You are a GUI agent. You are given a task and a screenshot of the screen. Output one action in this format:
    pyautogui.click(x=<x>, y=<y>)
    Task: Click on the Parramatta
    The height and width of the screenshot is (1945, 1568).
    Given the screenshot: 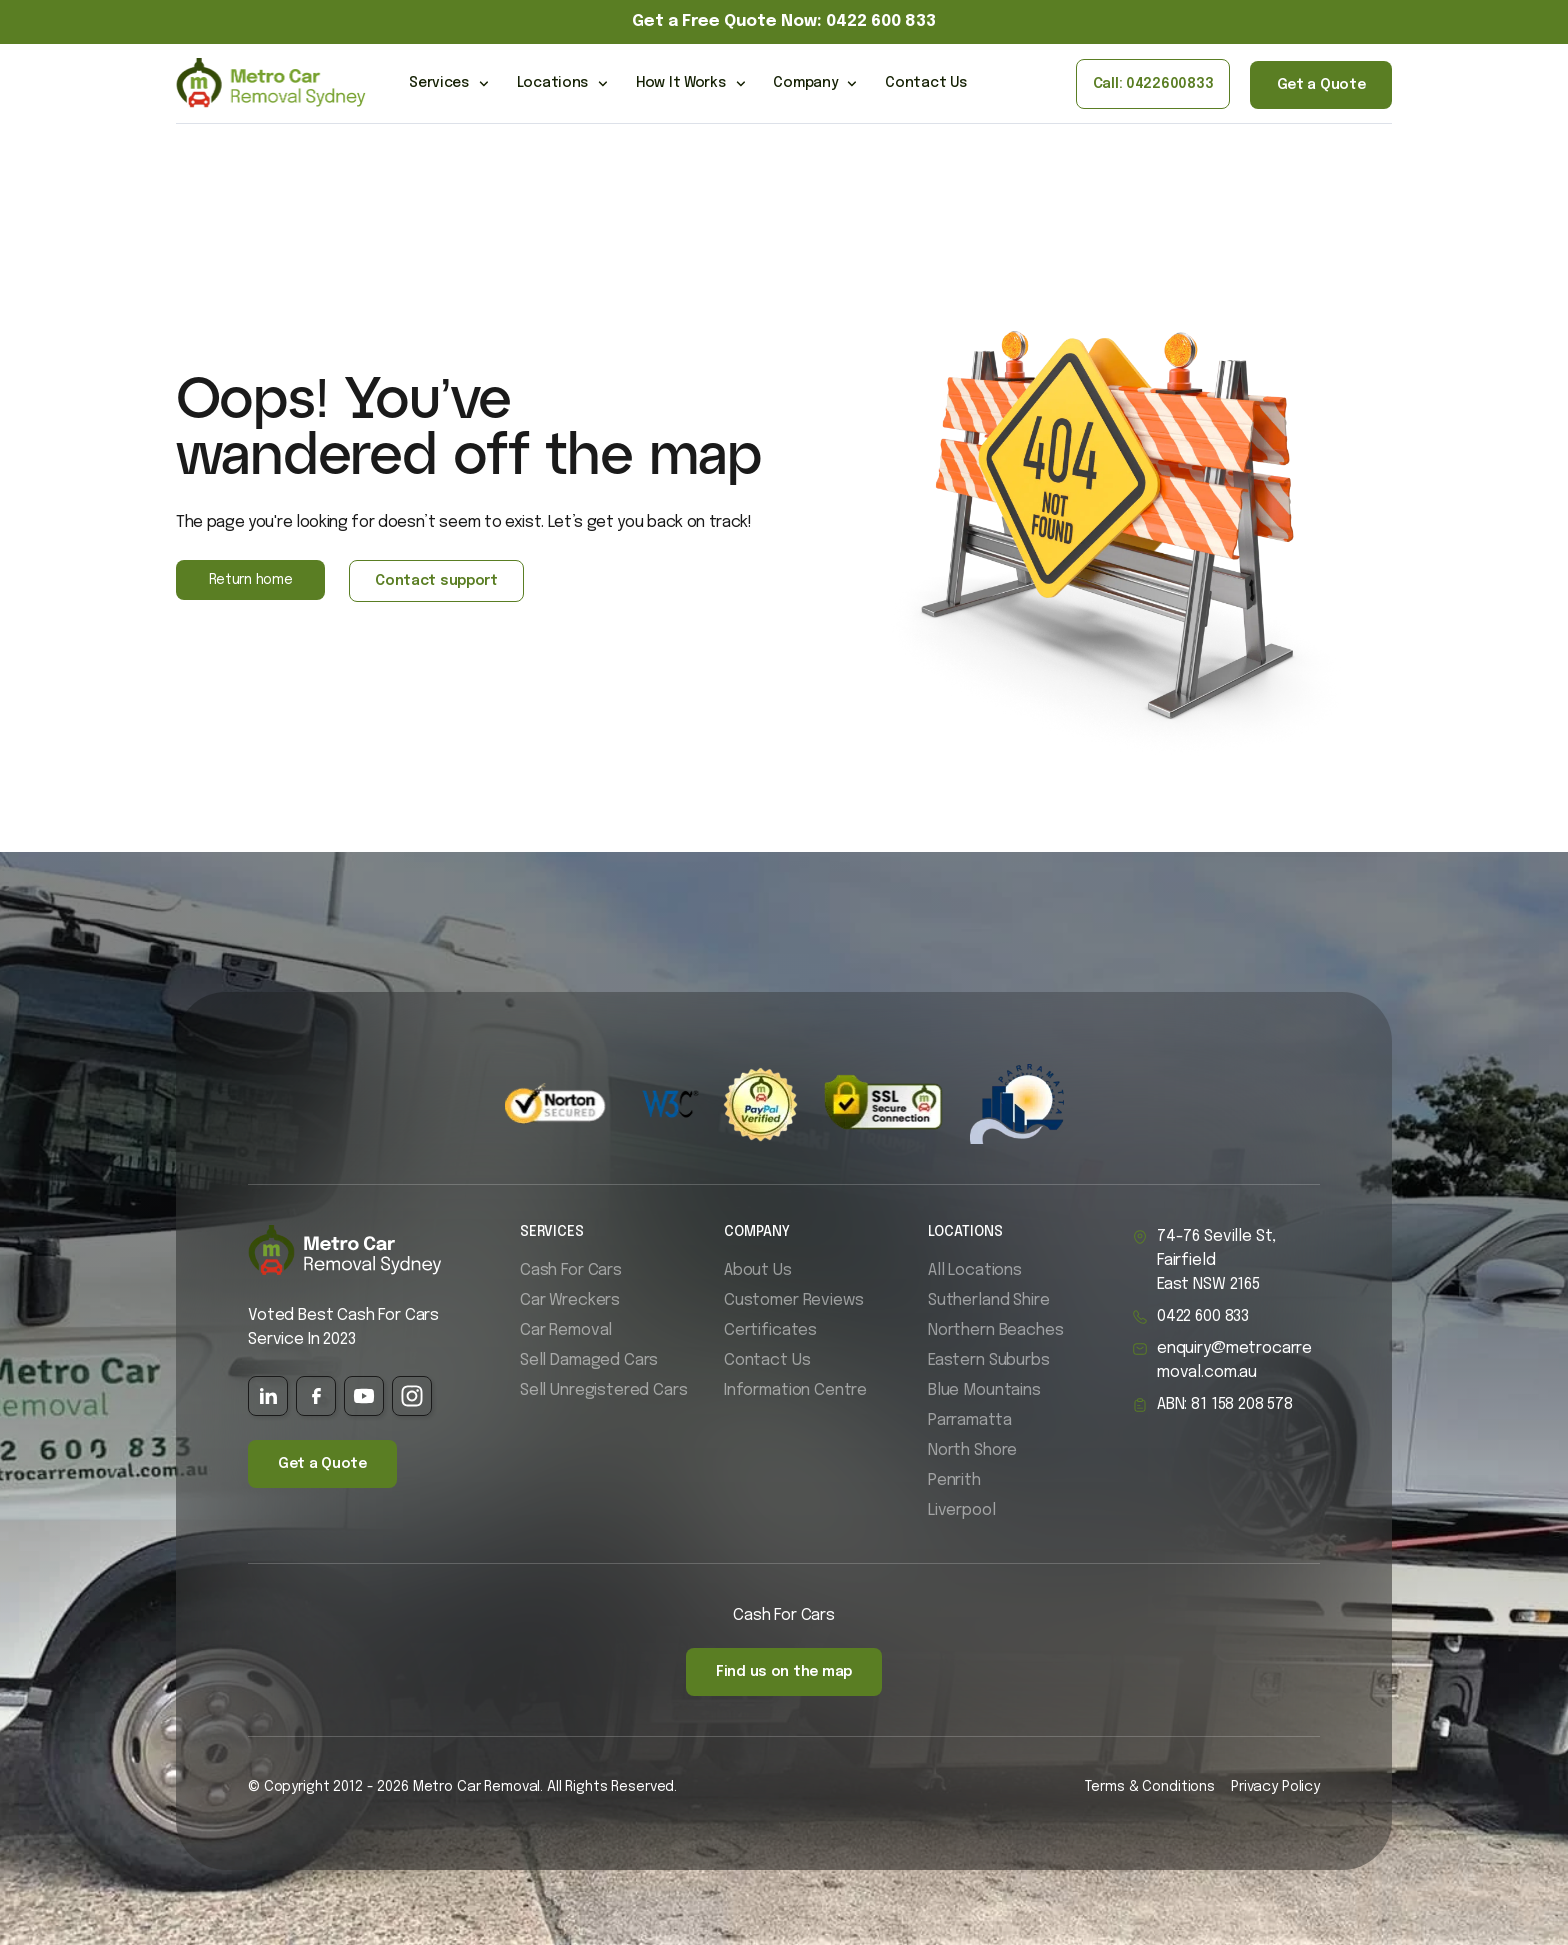 What is the action you would take?
    pyautogui.click(x=969, y=1420)
    